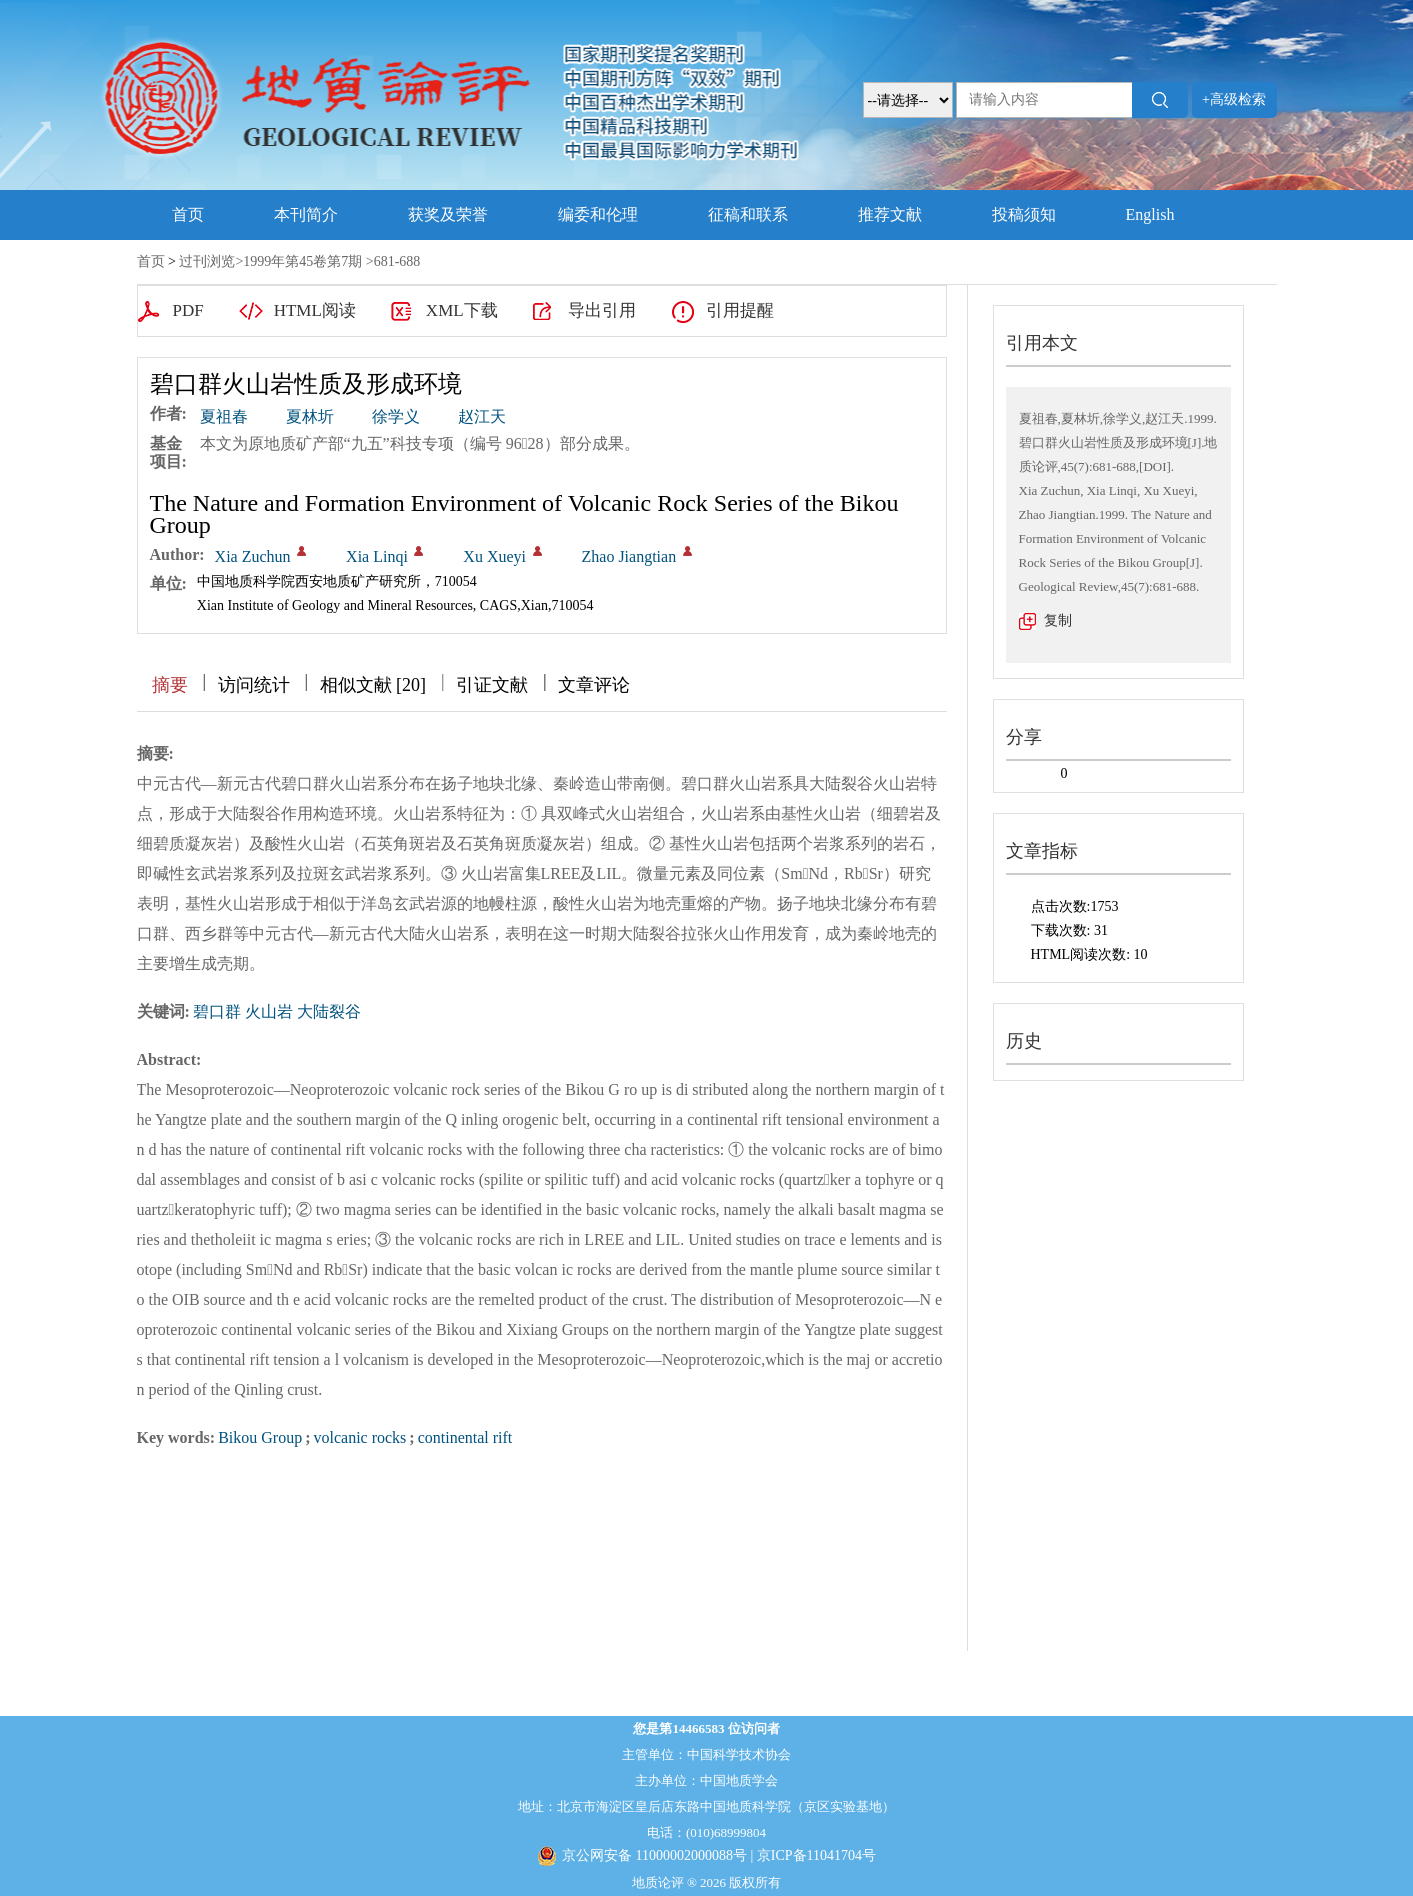  I want to click on Zhao Jiangtian, so click(629, 556).